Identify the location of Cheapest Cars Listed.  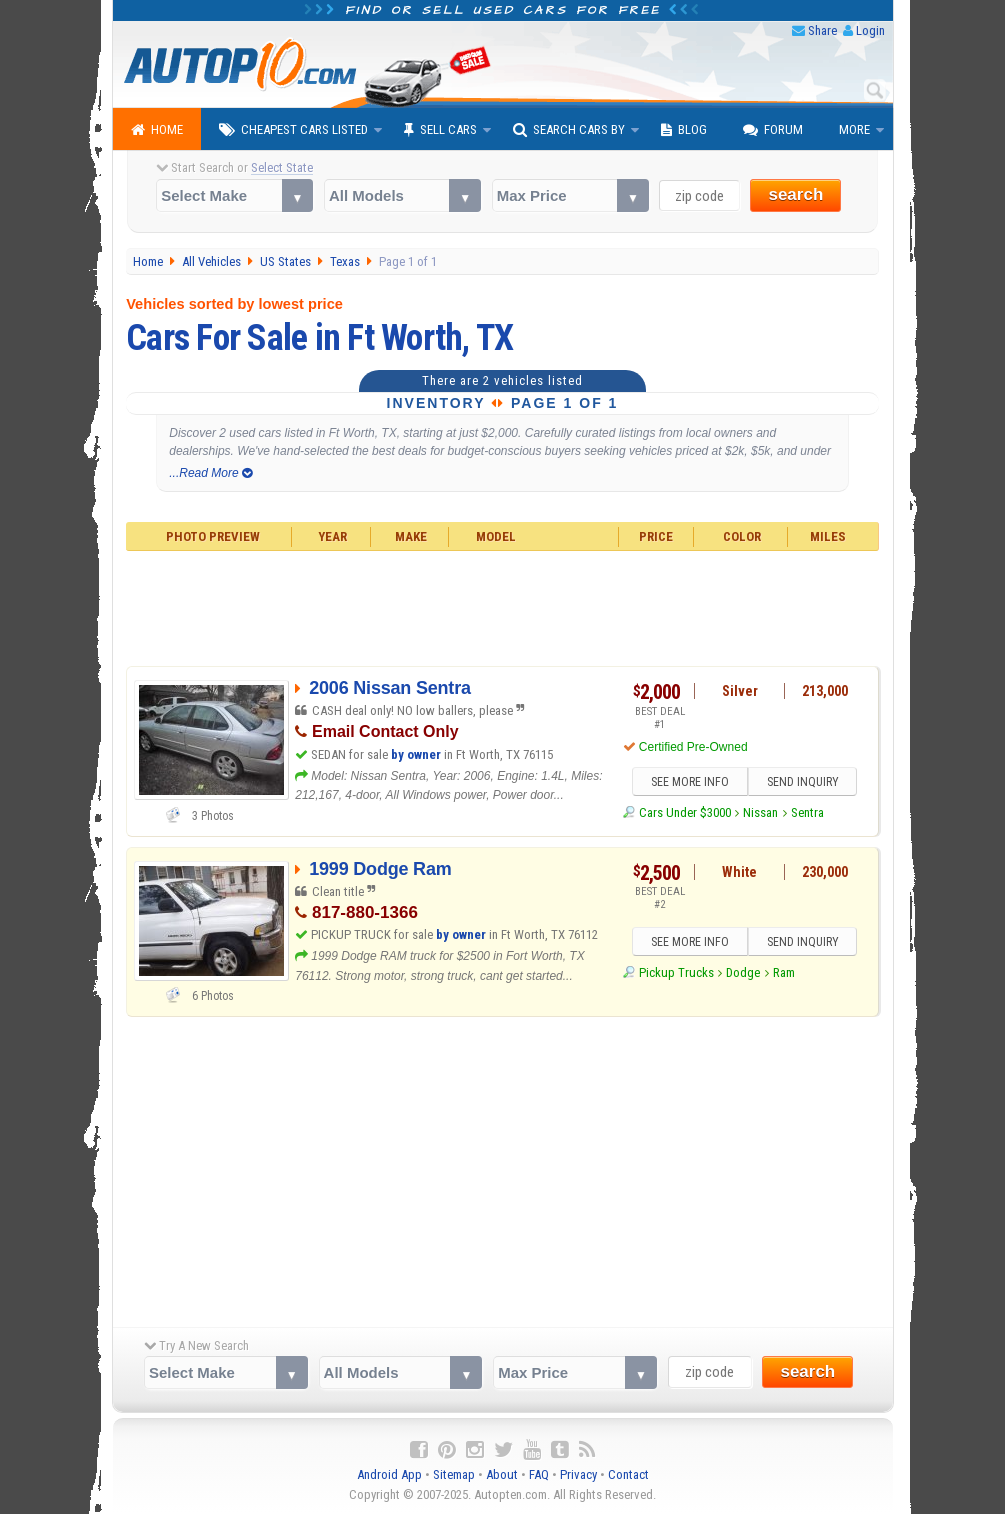
(293, 130).